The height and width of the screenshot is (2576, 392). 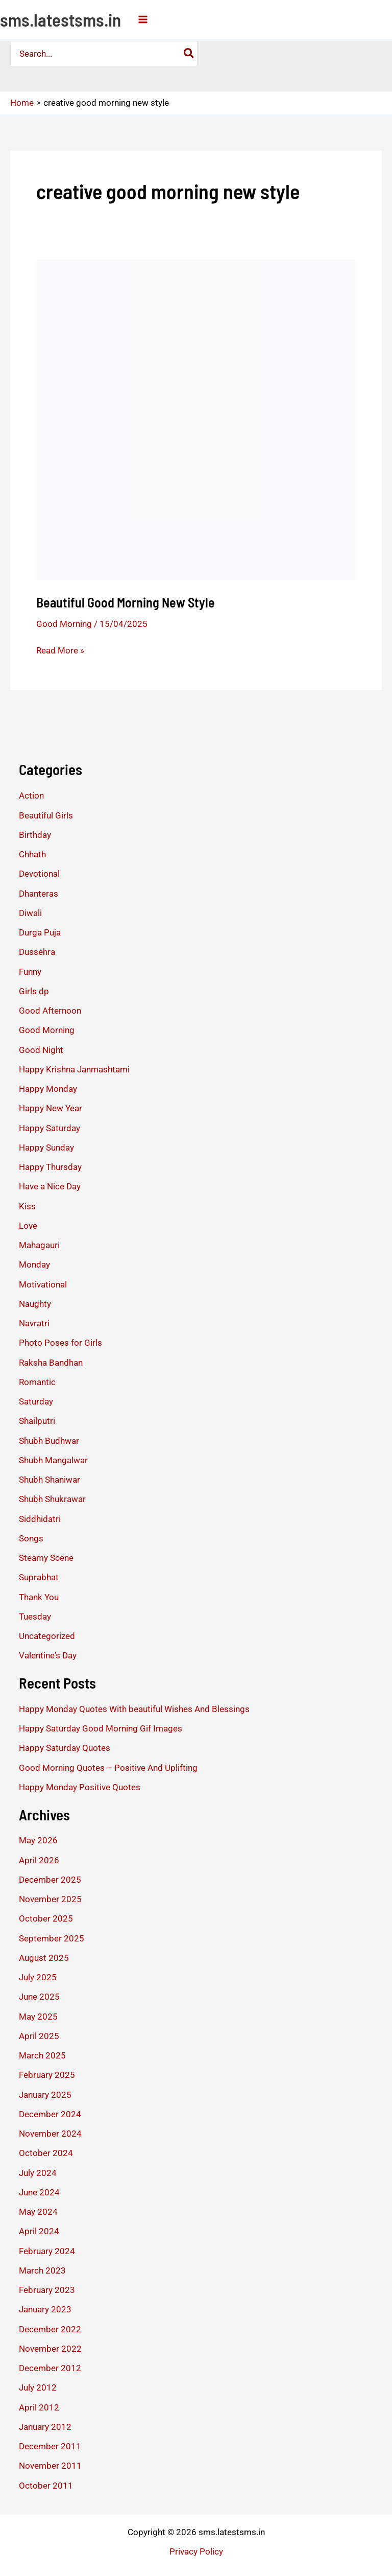 I want to click on Birthday, so click(x=35, y=835).